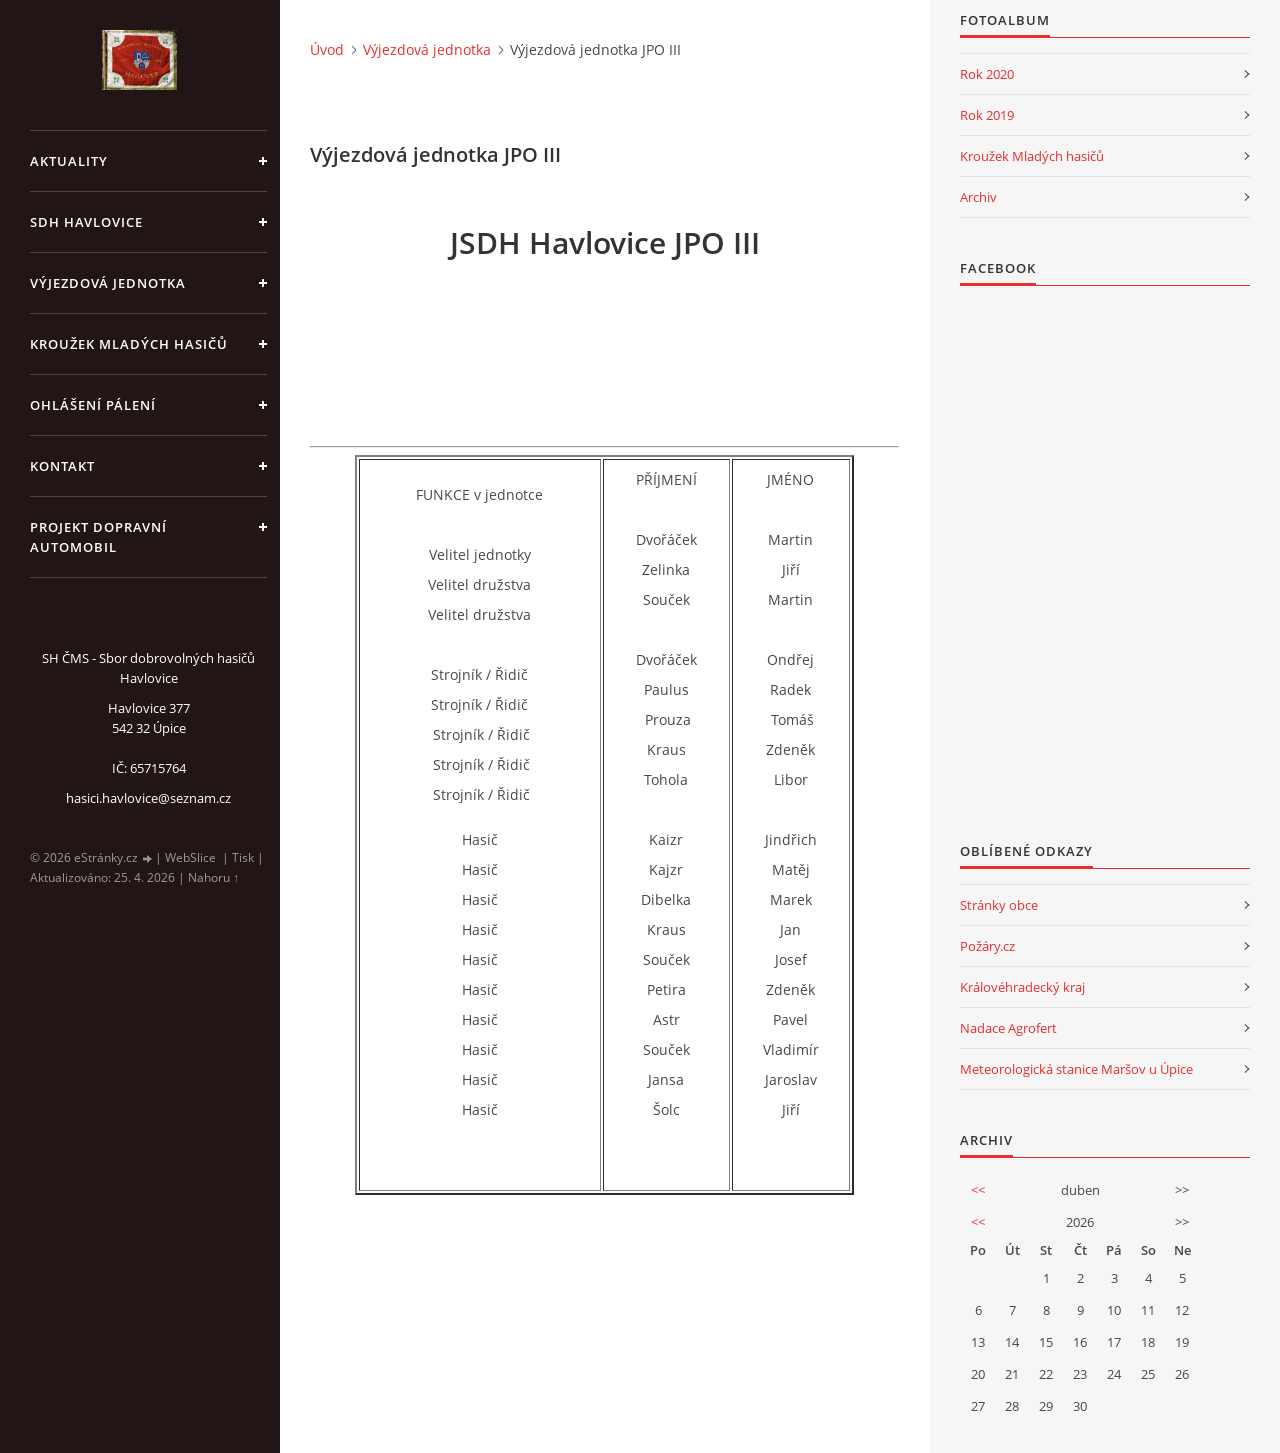  What do you see at coordinates (108, 283) in the screenshot?
I see `Výjezdová jednotka` at bounding box center [108, 283].